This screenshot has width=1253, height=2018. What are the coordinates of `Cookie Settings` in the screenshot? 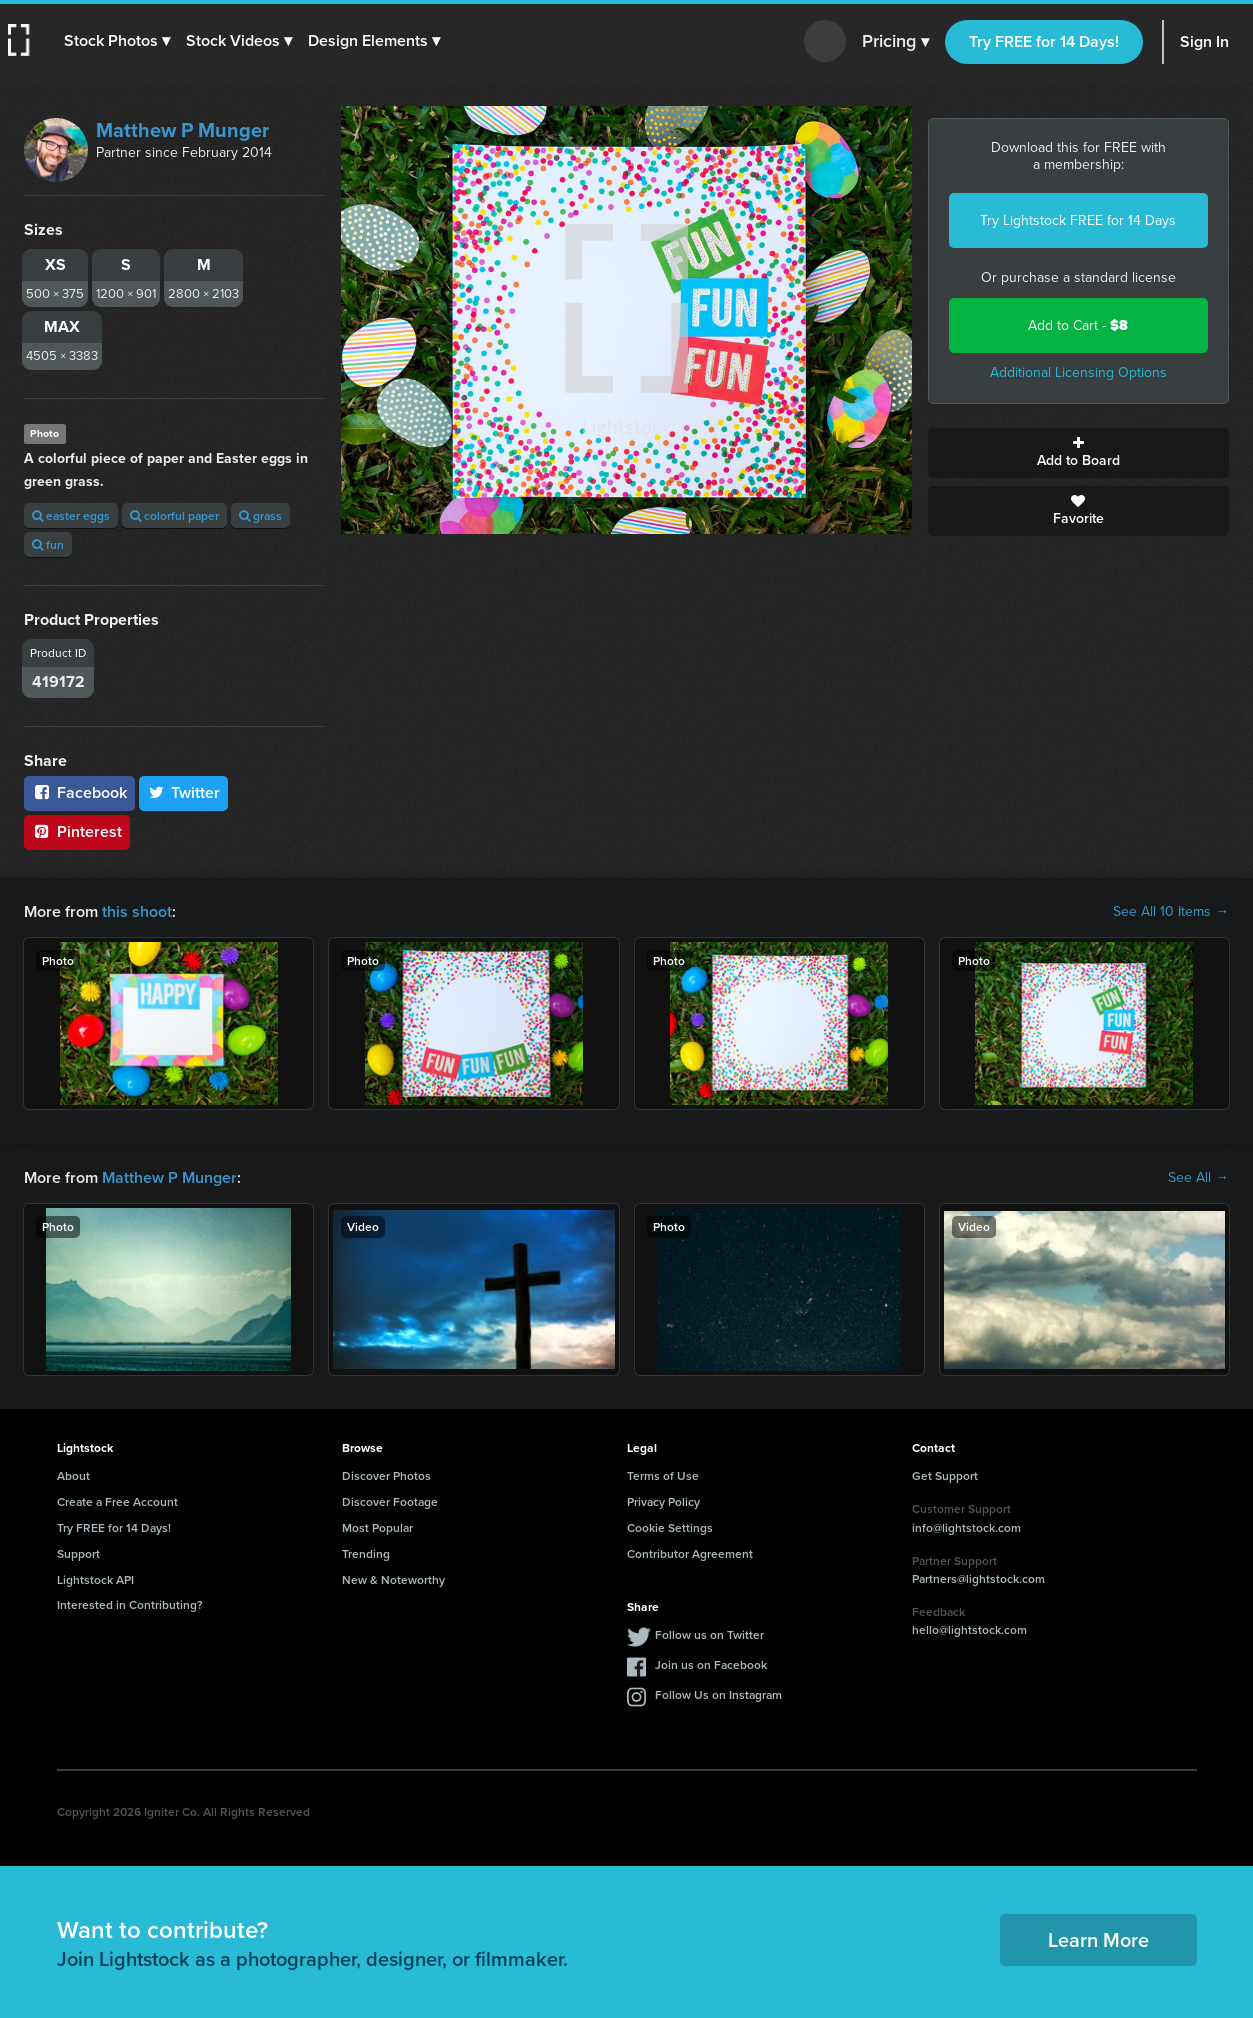 It's located at (670, 1527).